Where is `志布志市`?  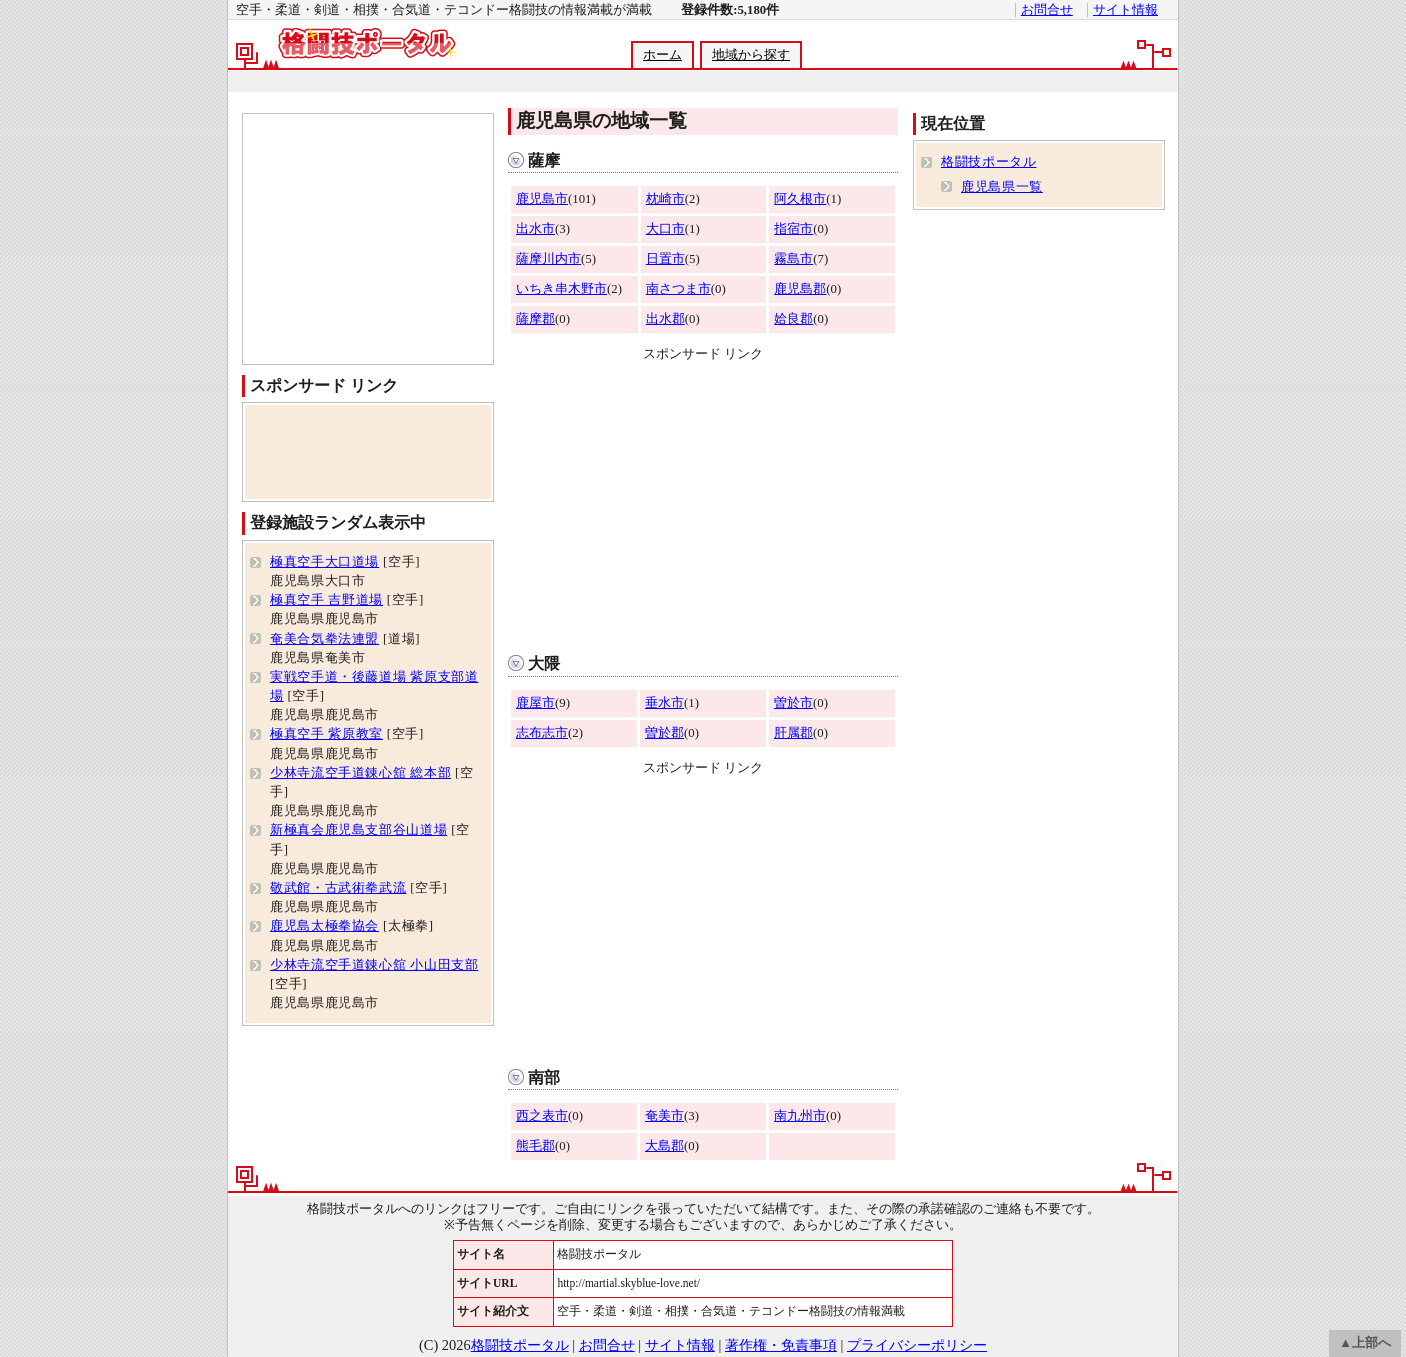 志布志市 is located at coordinates (542, 733).